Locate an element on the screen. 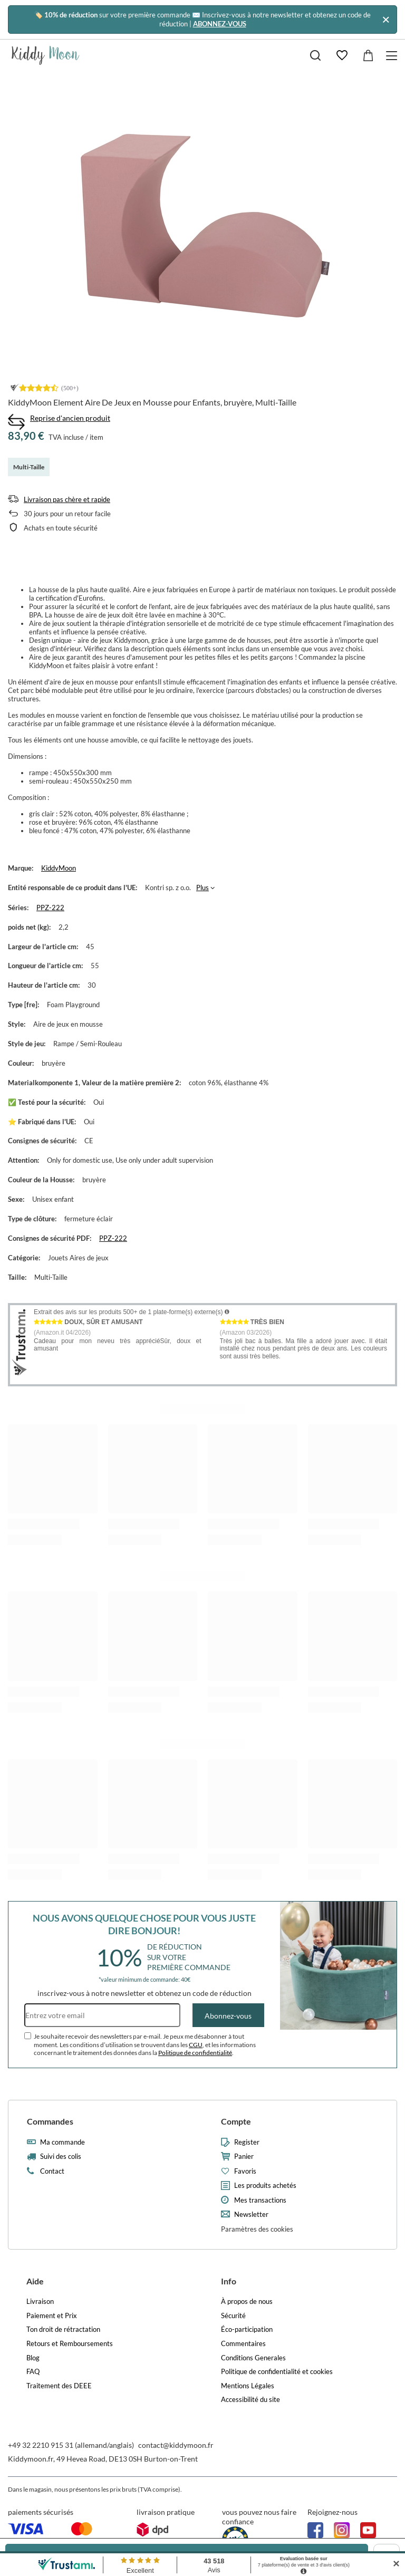  Ma commande is located at coordinates (62, 2142).